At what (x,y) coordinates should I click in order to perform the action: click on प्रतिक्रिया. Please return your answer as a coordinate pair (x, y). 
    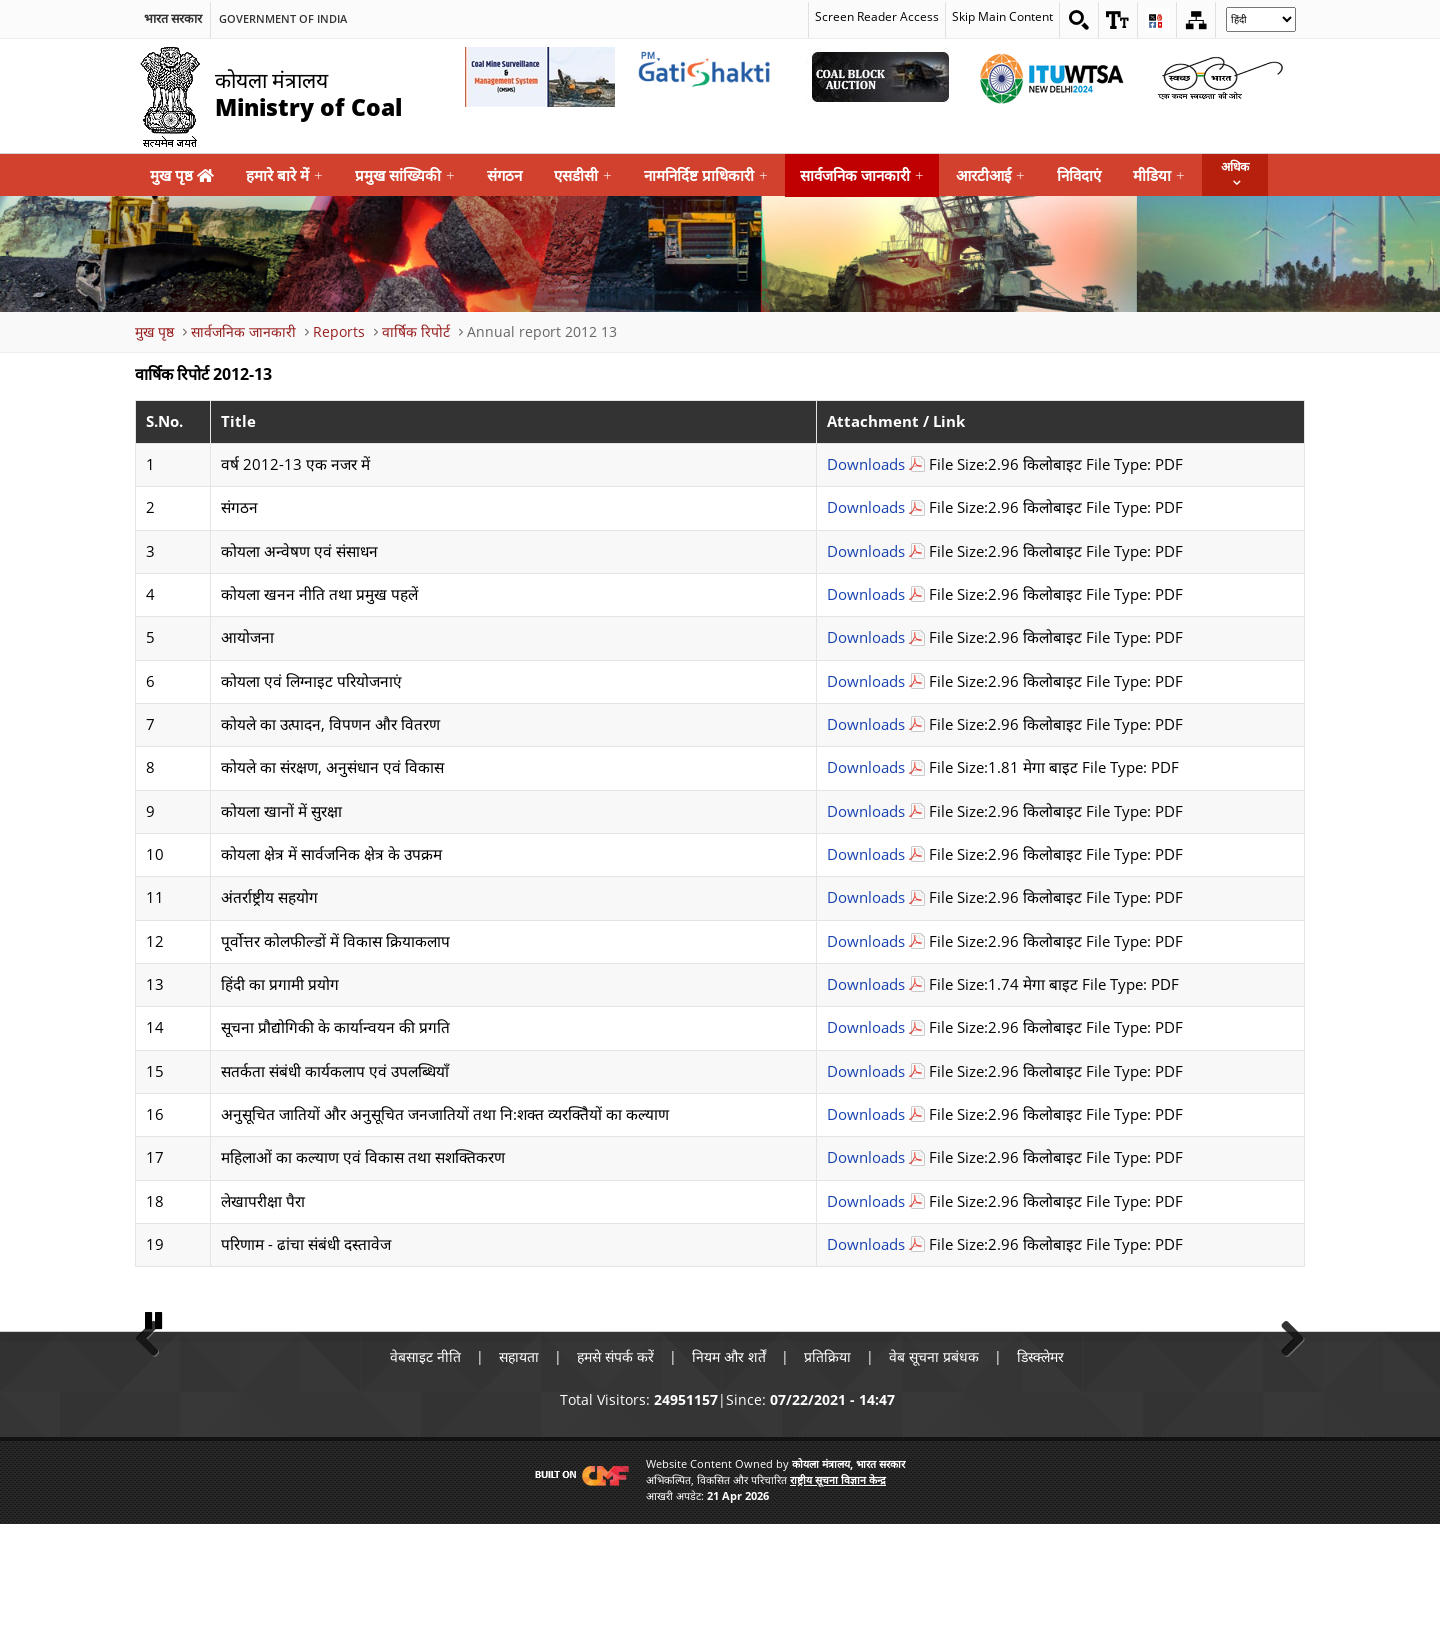
    Looking at the image, I should click on (827, 1460).